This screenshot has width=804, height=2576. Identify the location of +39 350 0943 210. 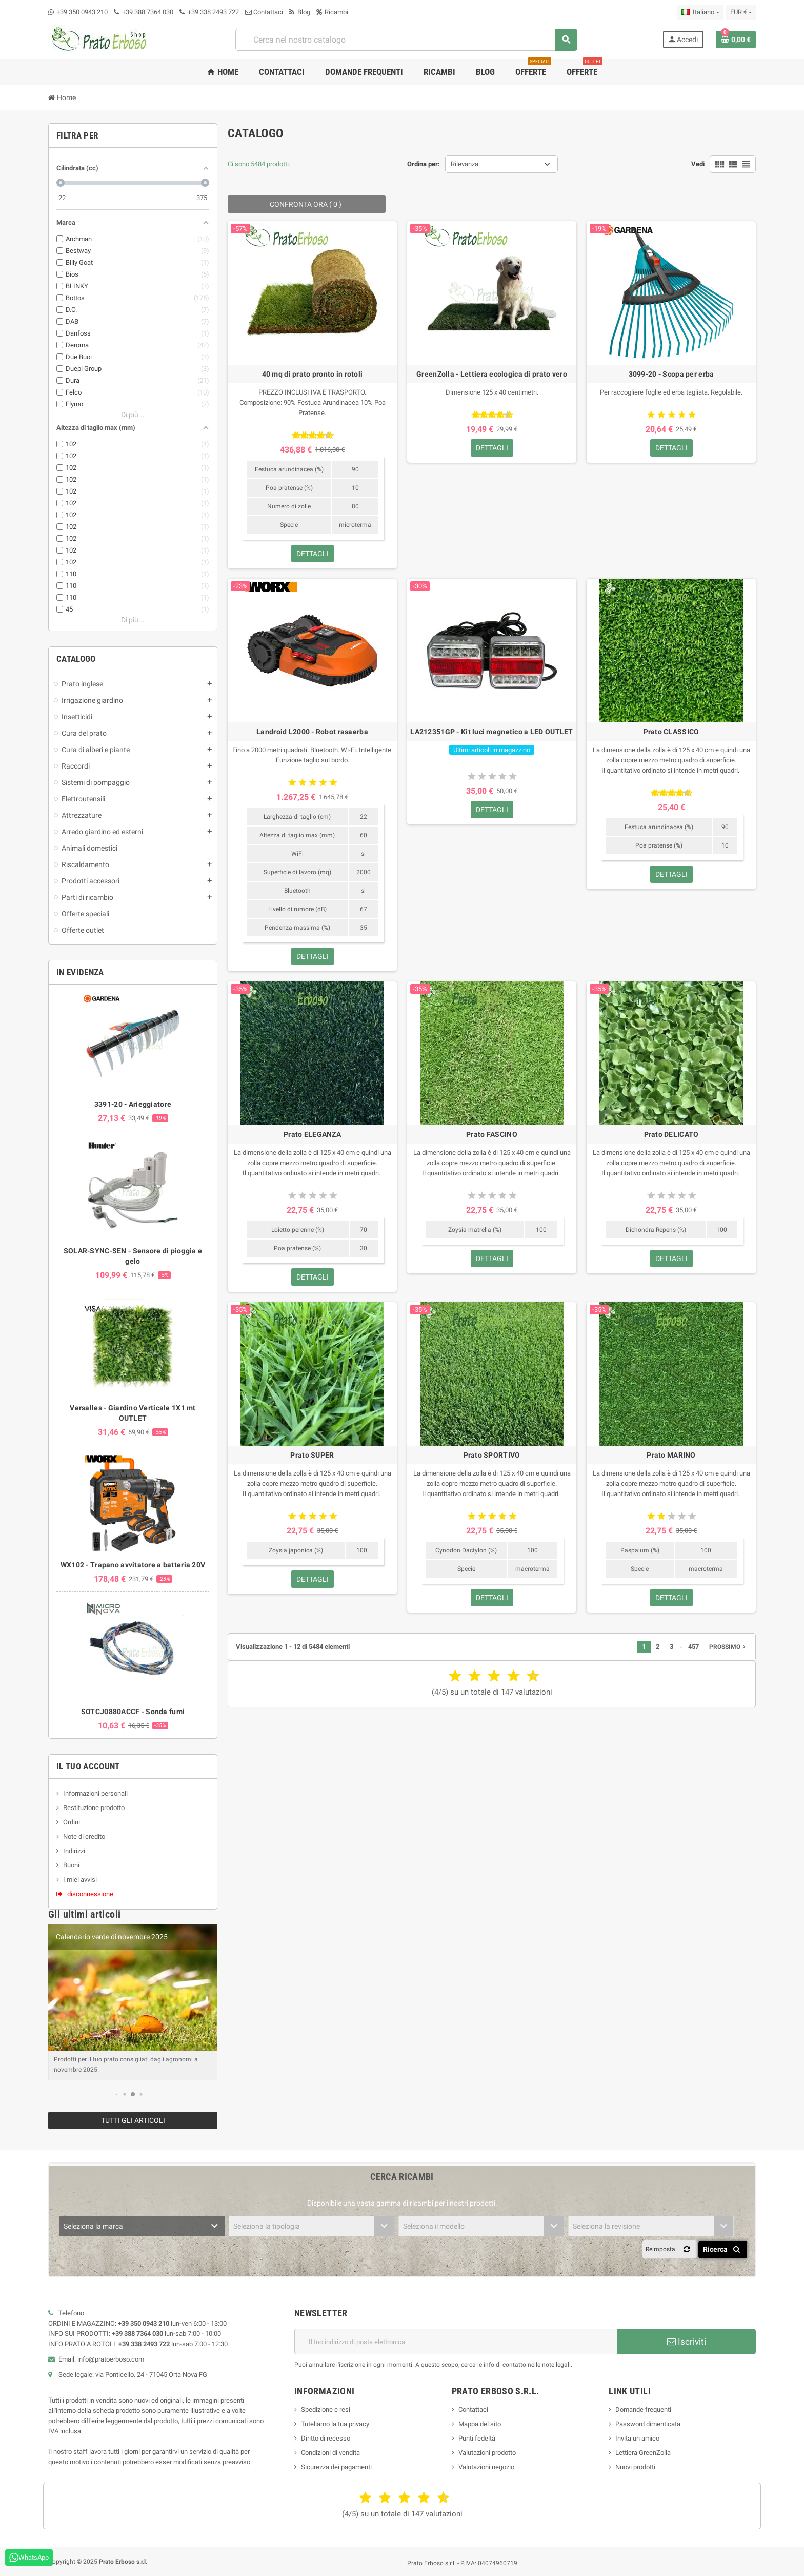
(82, 12).